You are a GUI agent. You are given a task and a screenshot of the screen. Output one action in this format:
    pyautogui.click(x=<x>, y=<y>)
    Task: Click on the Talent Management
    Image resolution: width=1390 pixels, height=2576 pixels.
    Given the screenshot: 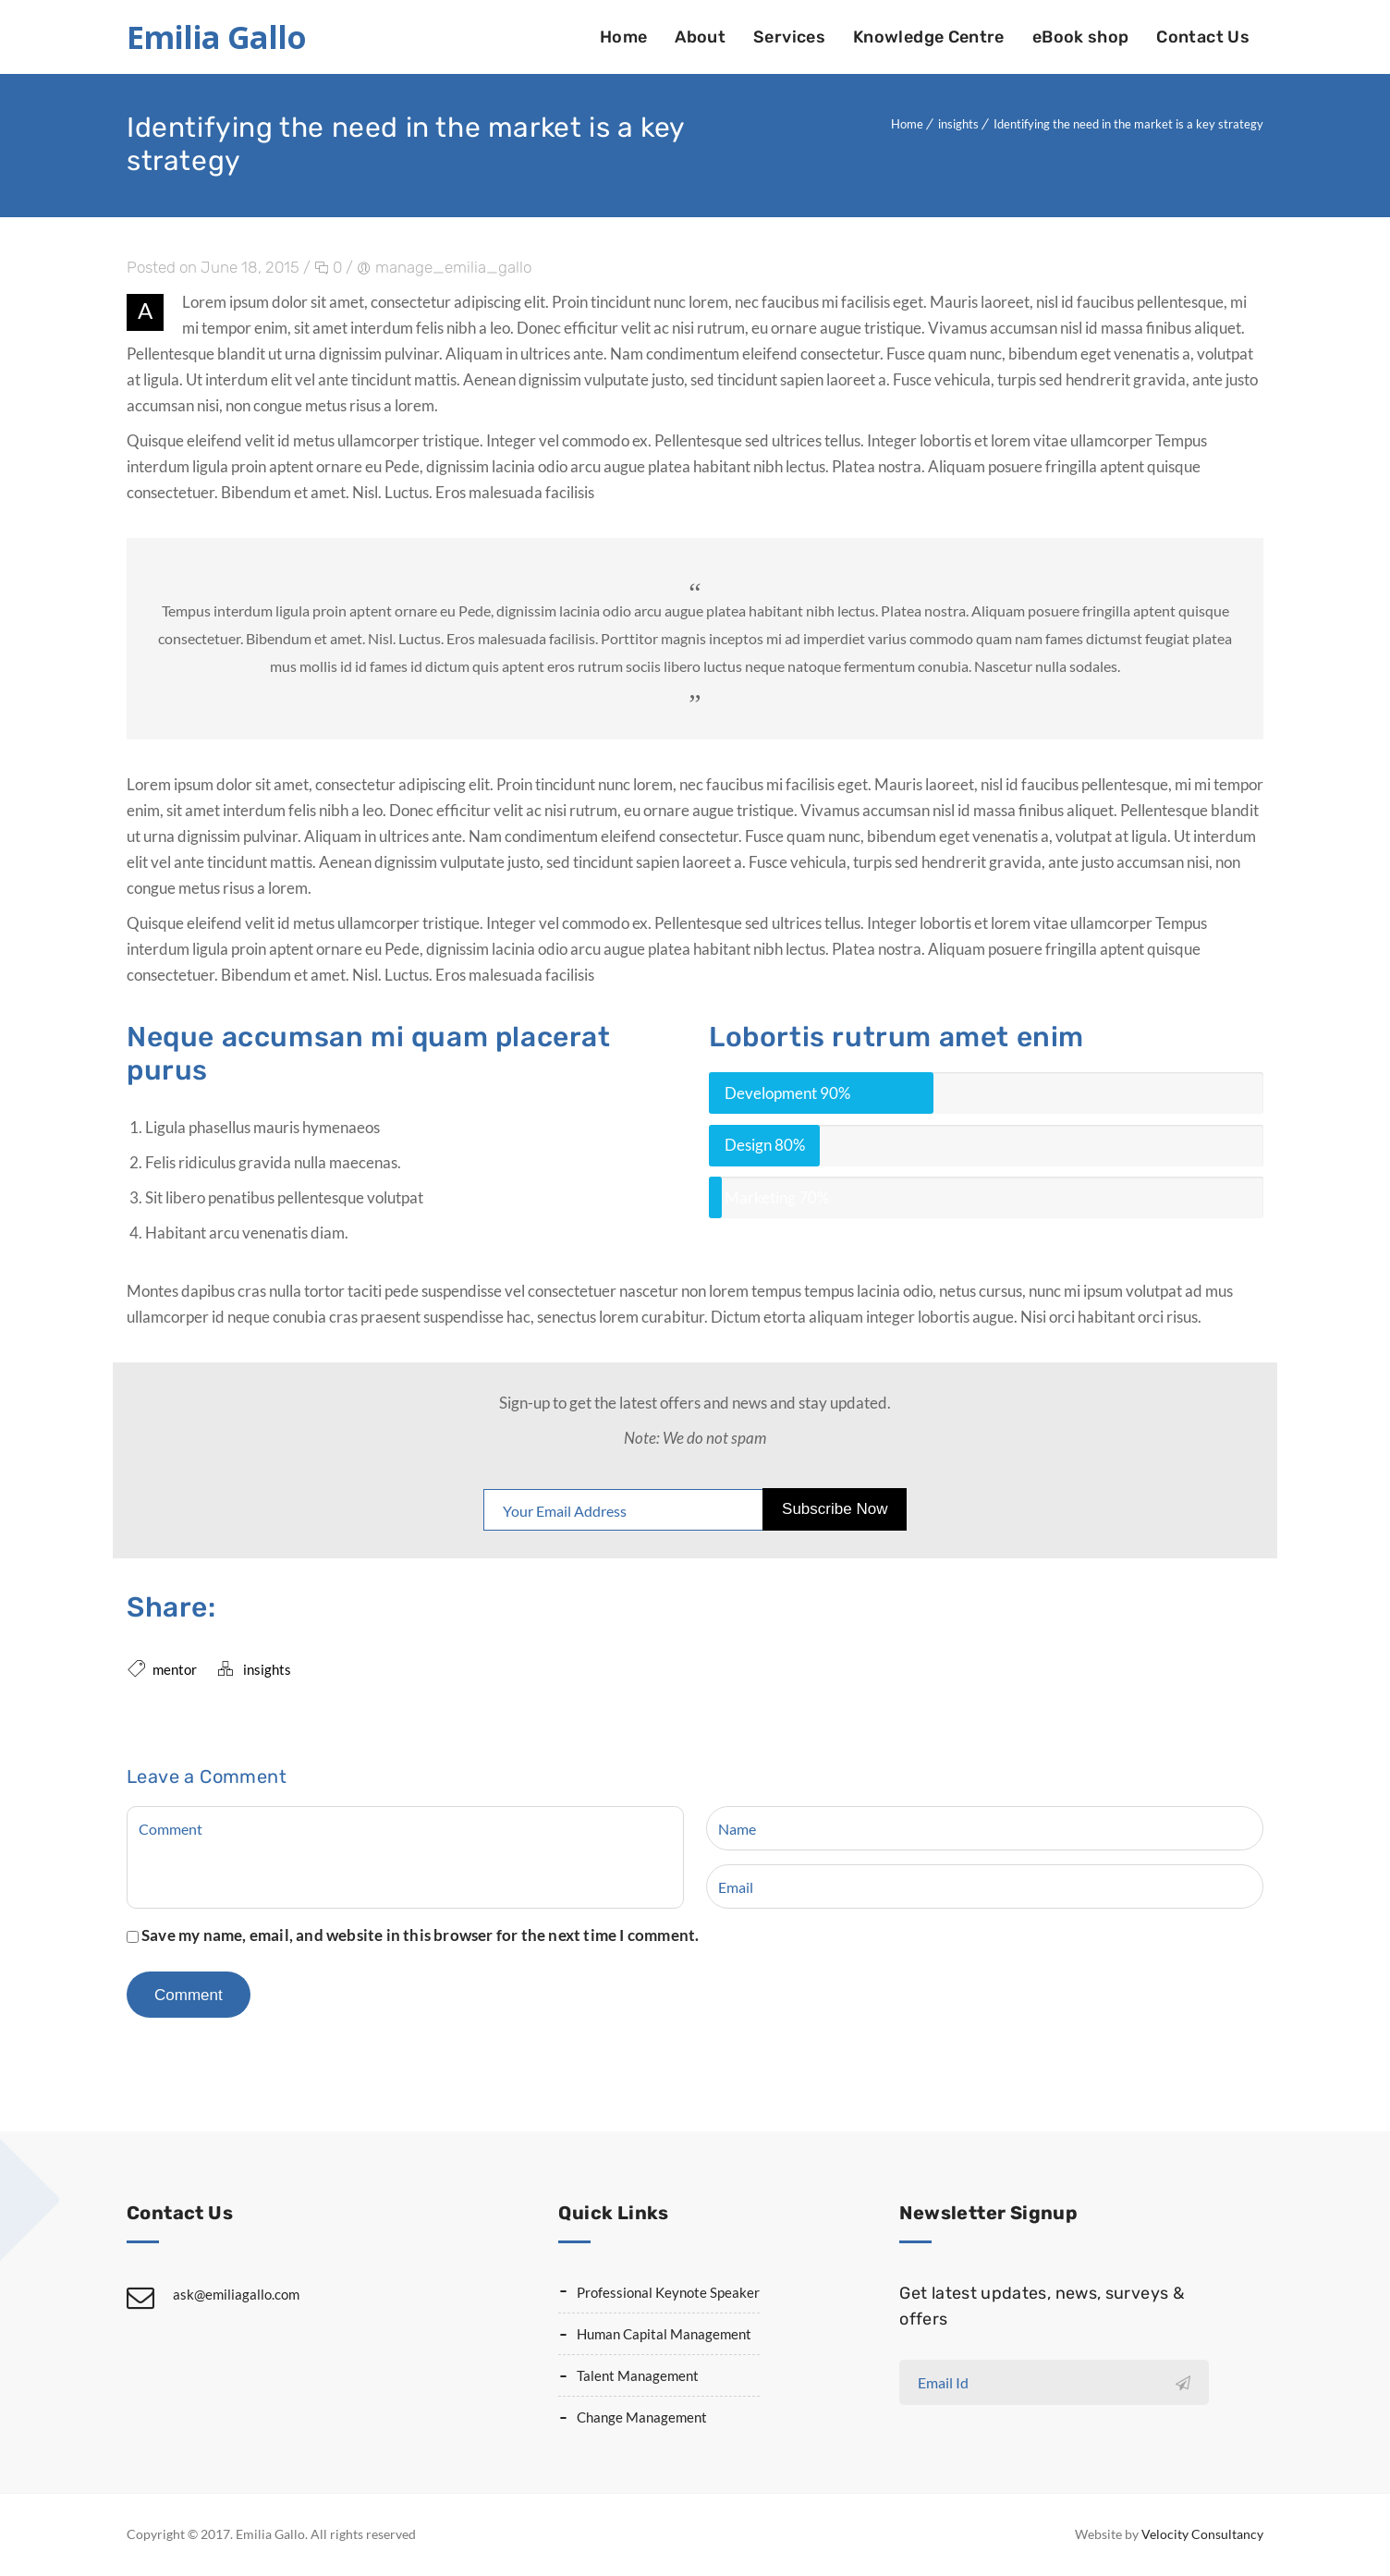 What is the action you would take?
    pyautogui.click(x=638, y=2375)
    